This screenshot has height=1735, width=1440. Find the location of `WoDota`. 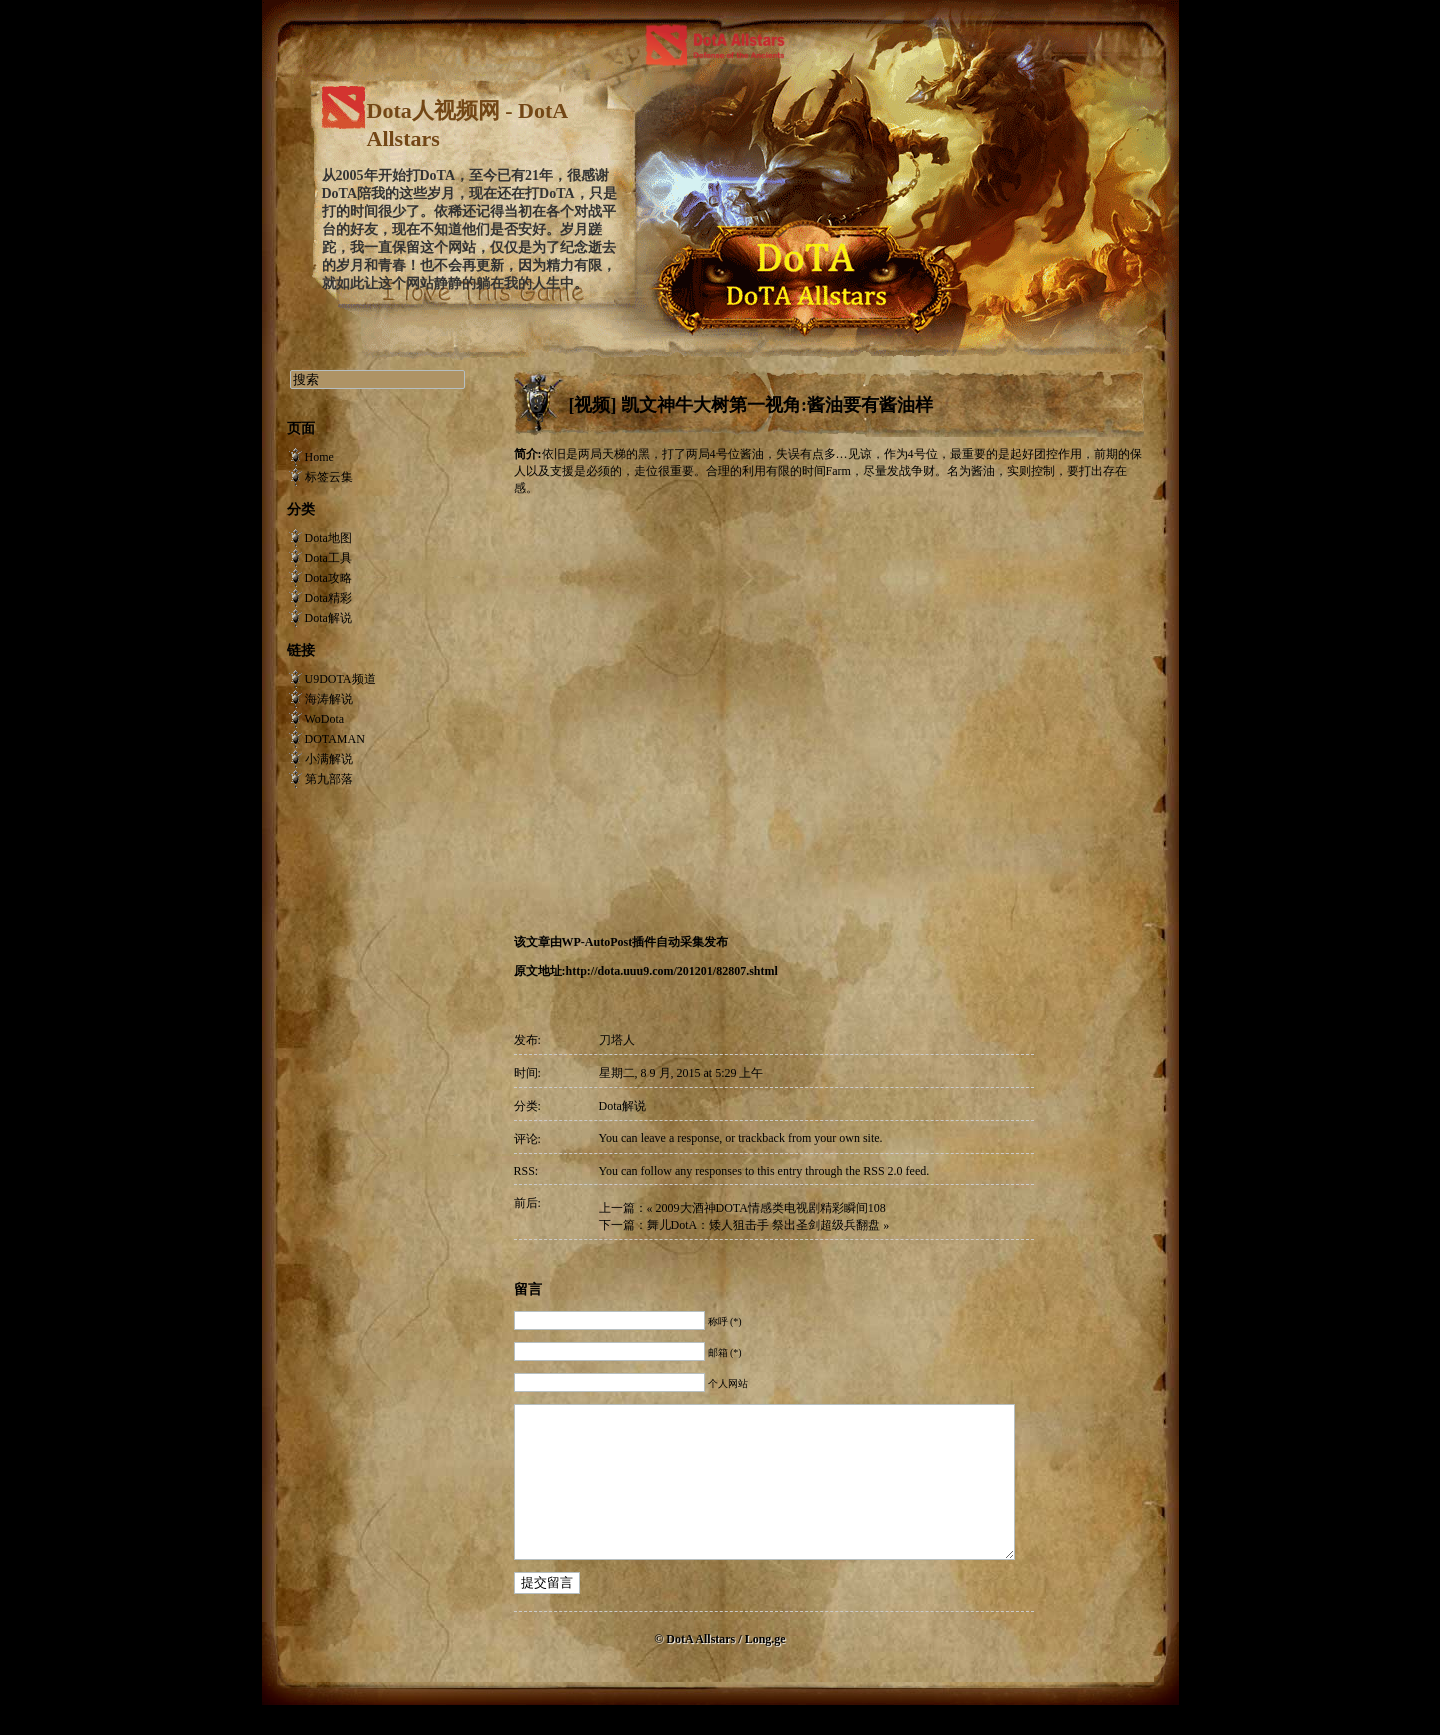

WoDota is located at coordinates (325, 719).